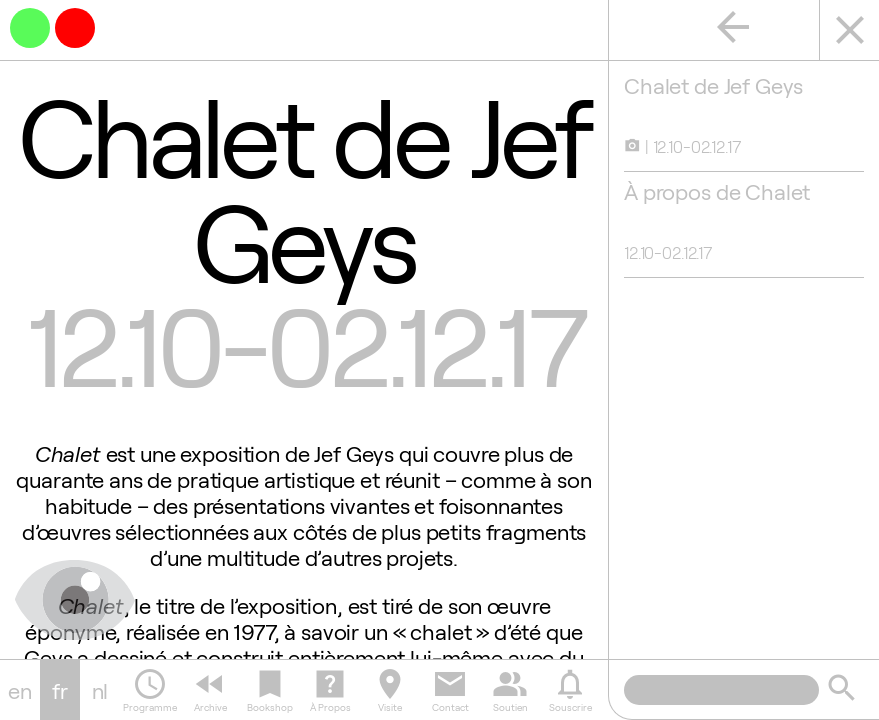  I want to click on fr, so click(60, 690).